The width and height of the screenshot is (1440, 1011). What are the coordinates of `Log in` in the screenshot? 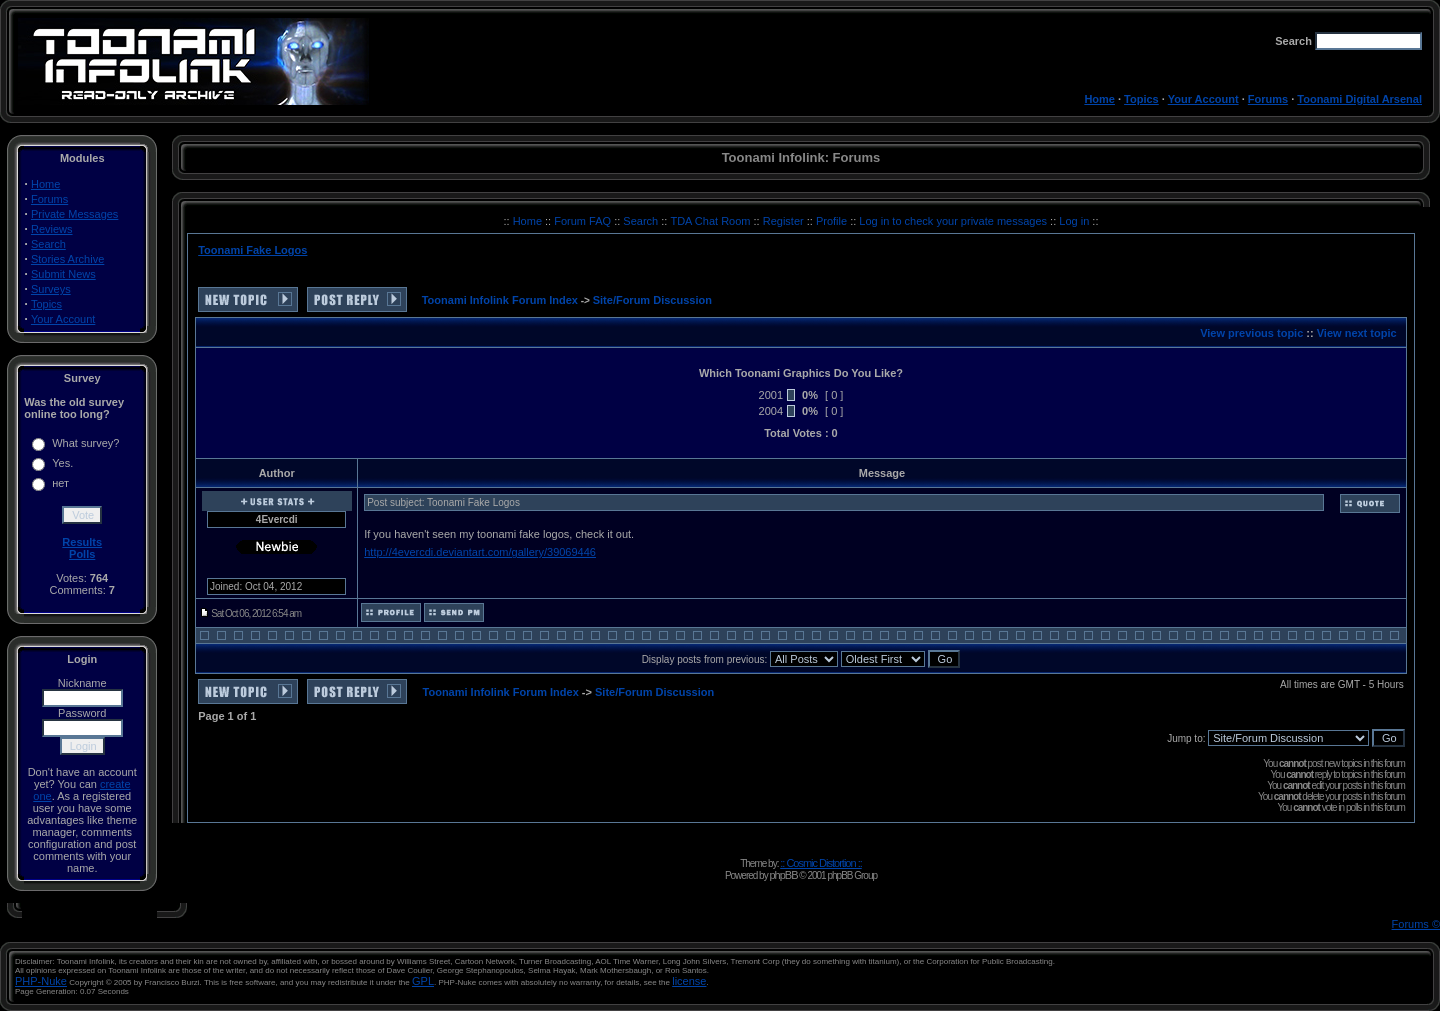 It's located at (1074, 221).